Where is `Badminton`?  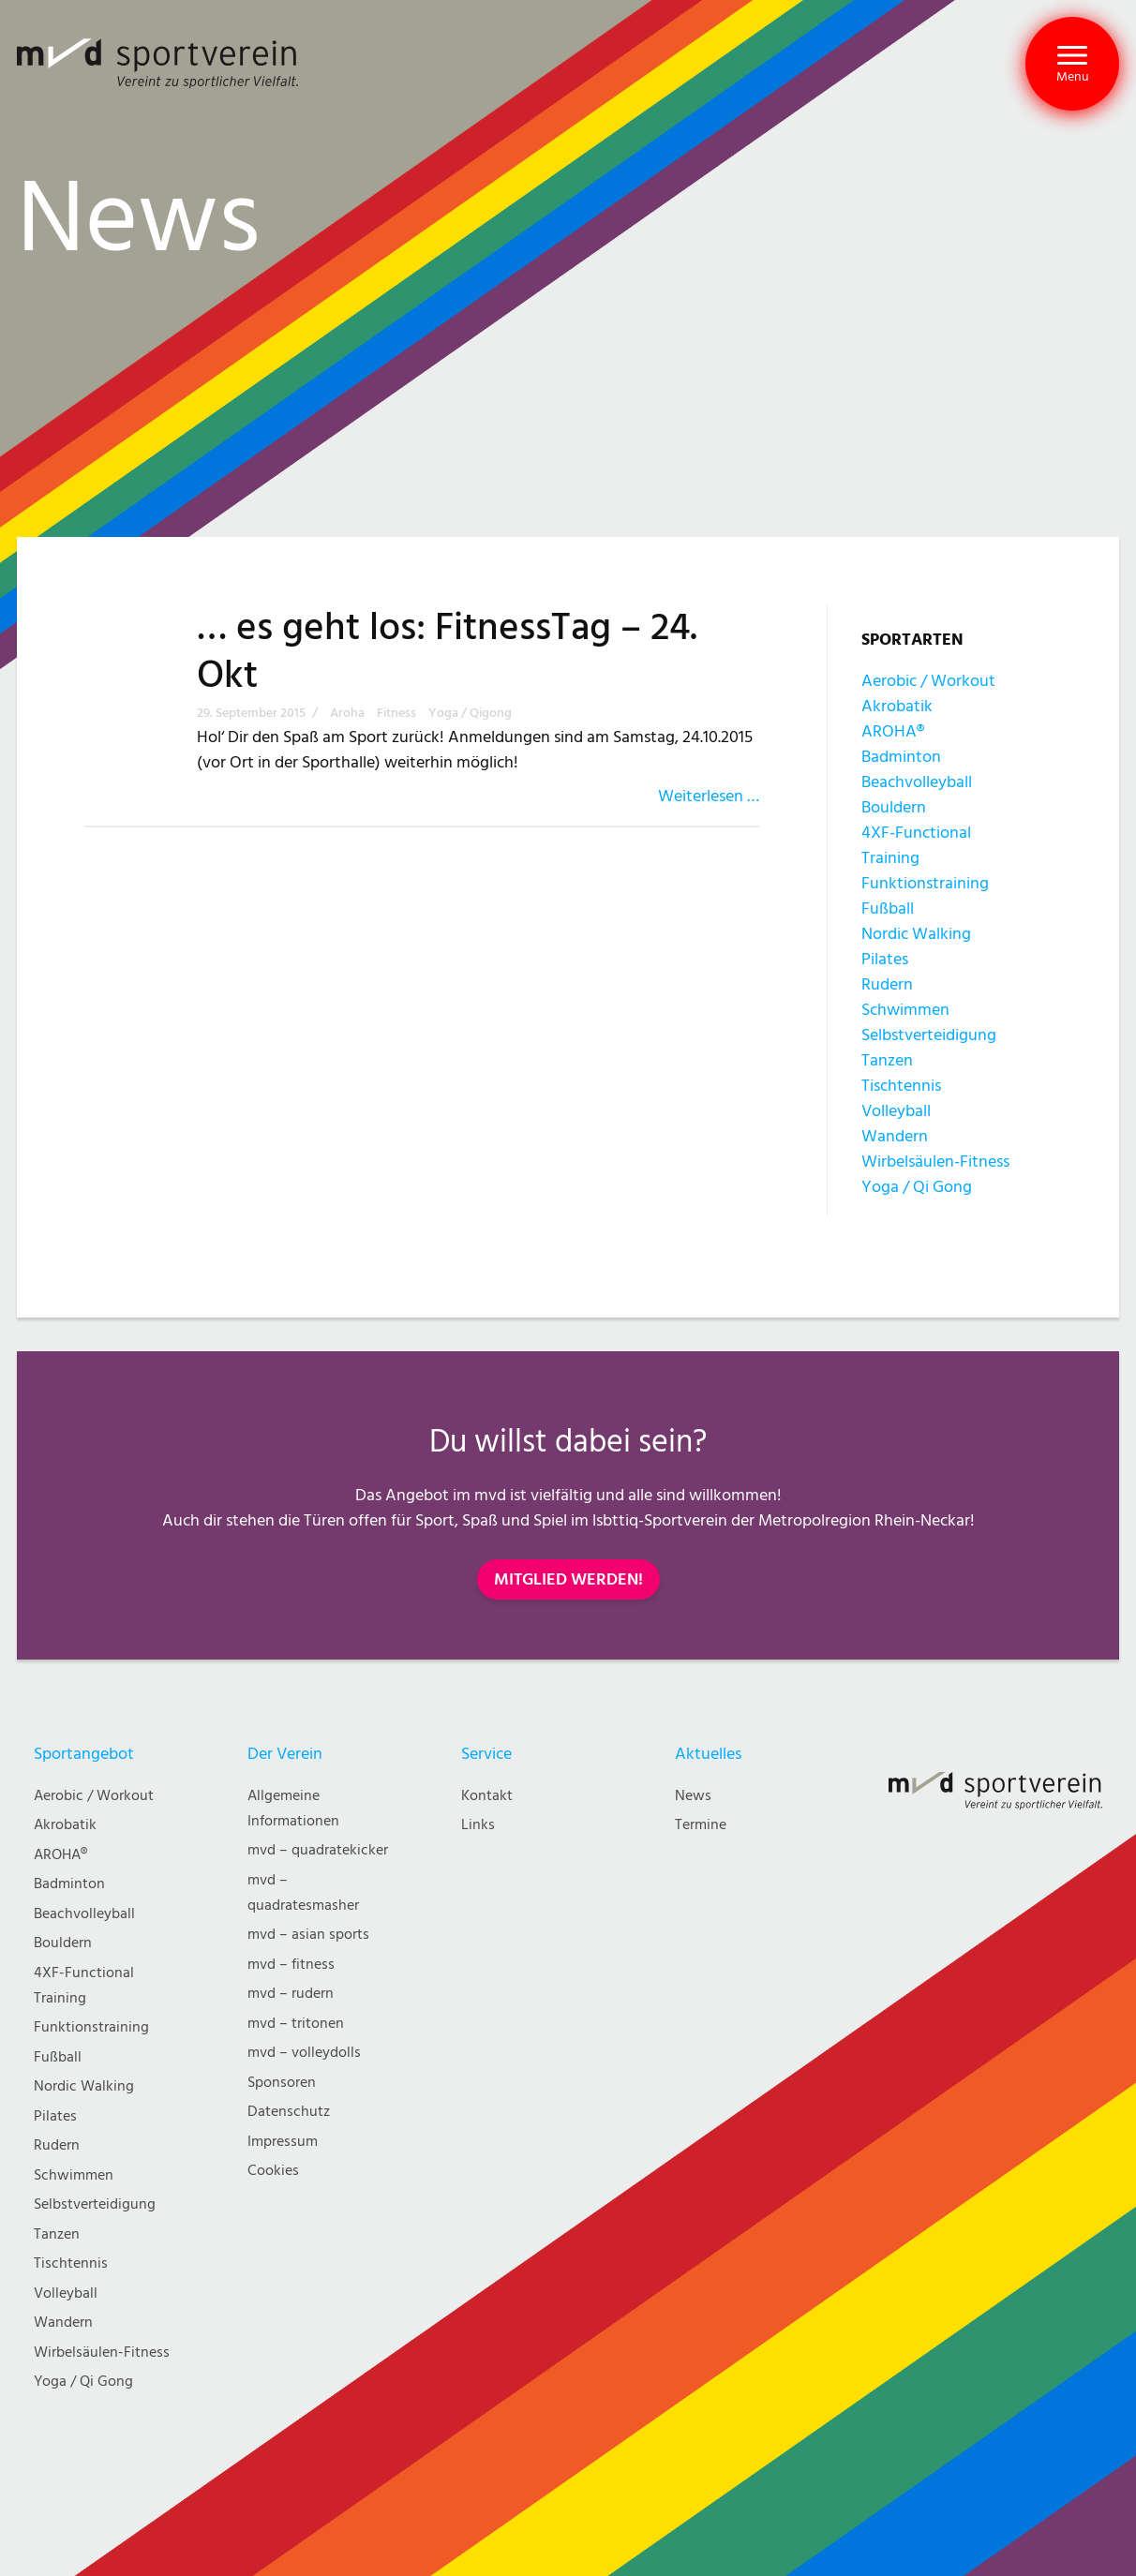 Badminton is located at coordinates (901, 756).